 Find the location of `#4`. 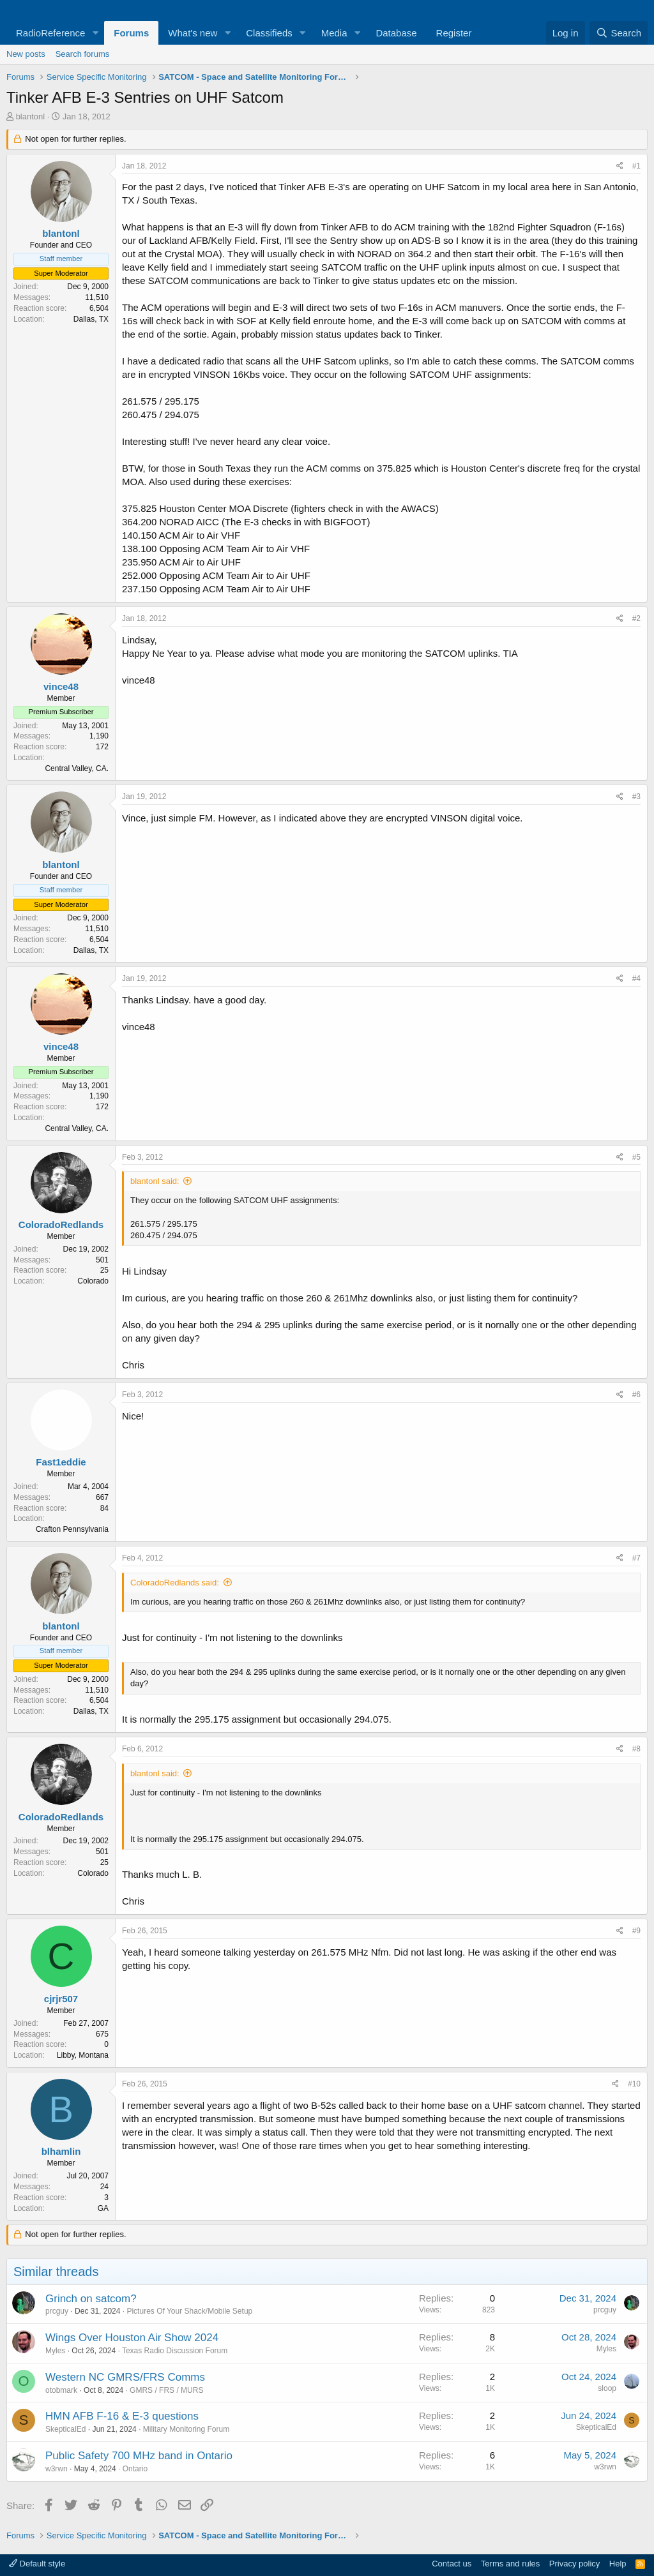

#4 is located at coordinates (636, 978).